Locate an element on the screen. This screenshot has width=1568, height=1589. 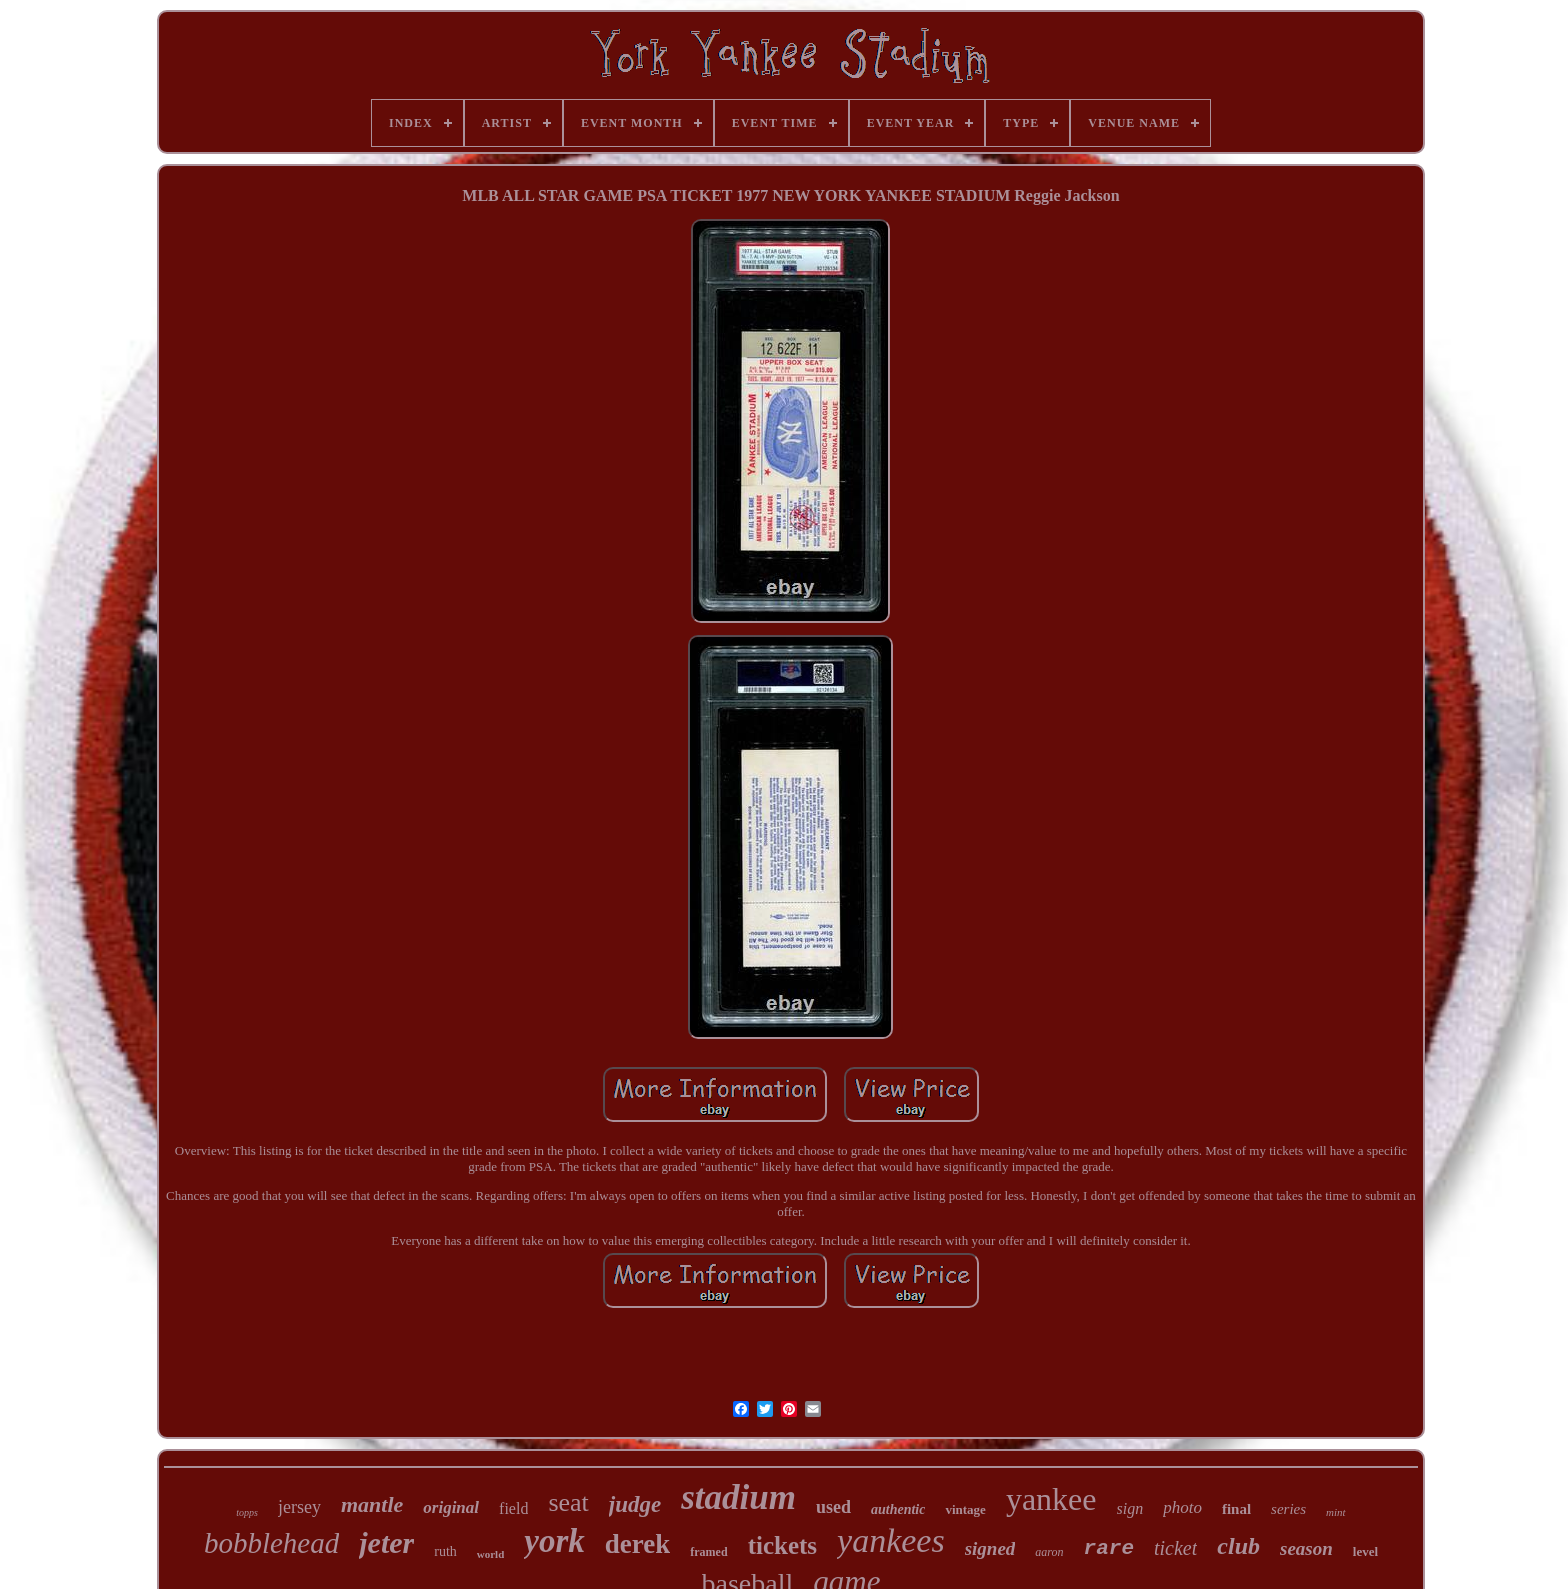
jersey is located at coordinates (299, 1507).